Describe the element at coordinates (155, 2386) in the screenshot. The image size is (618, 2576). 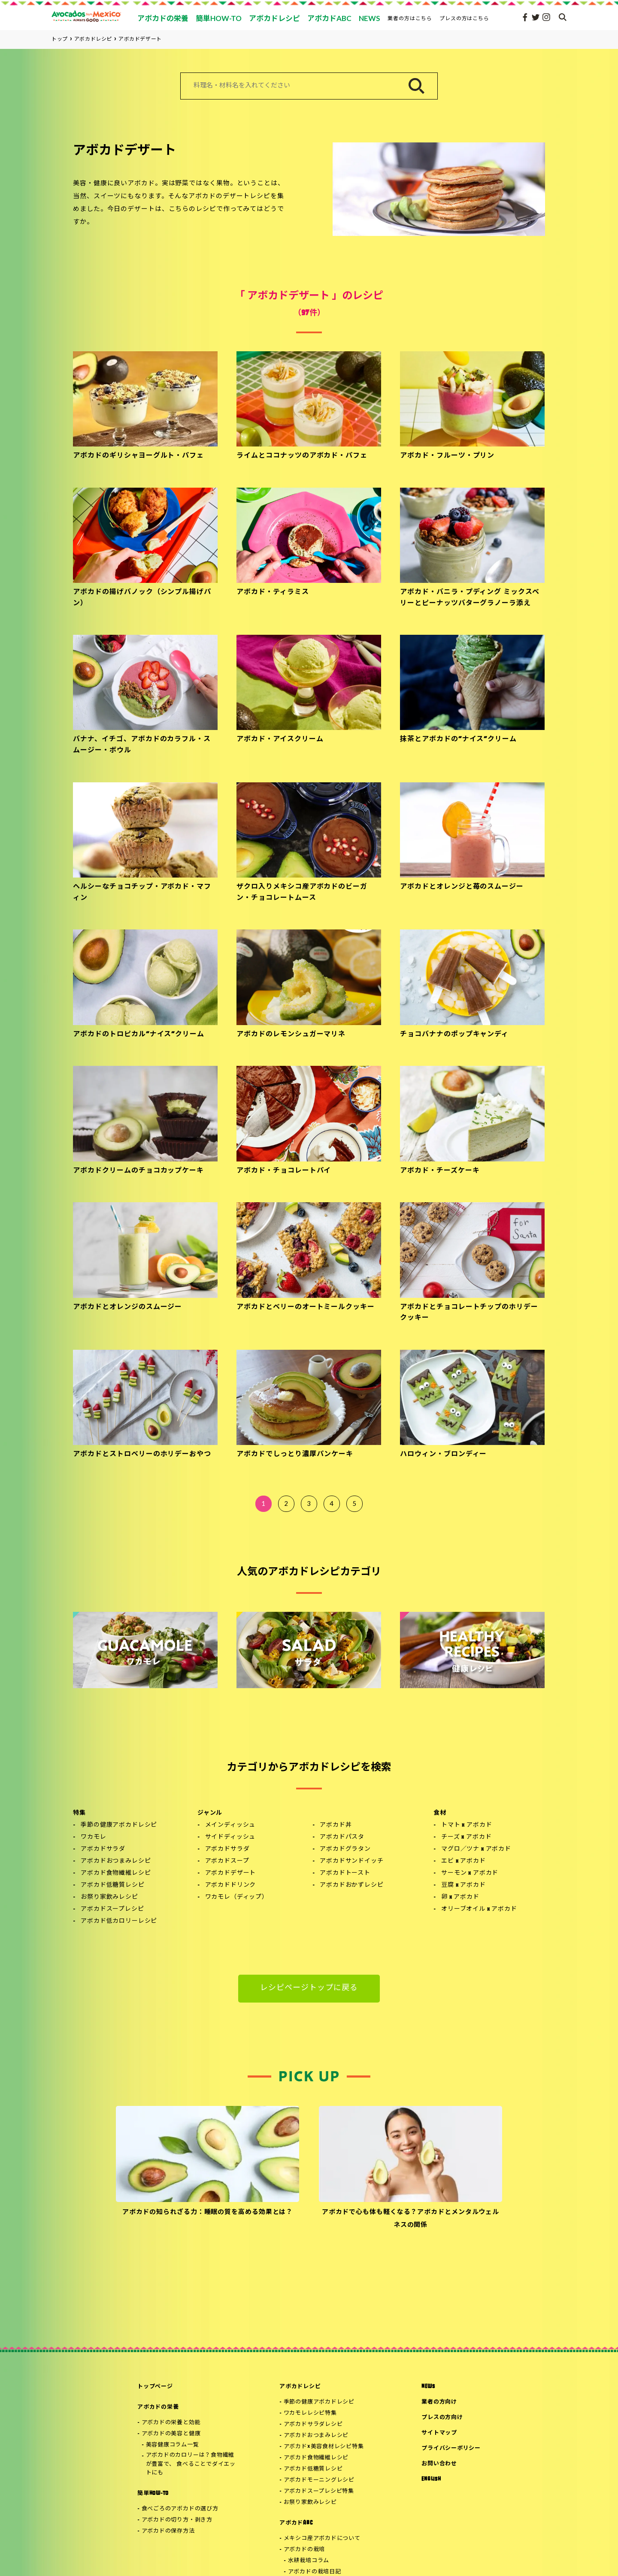
I see `トップページ` at that location.